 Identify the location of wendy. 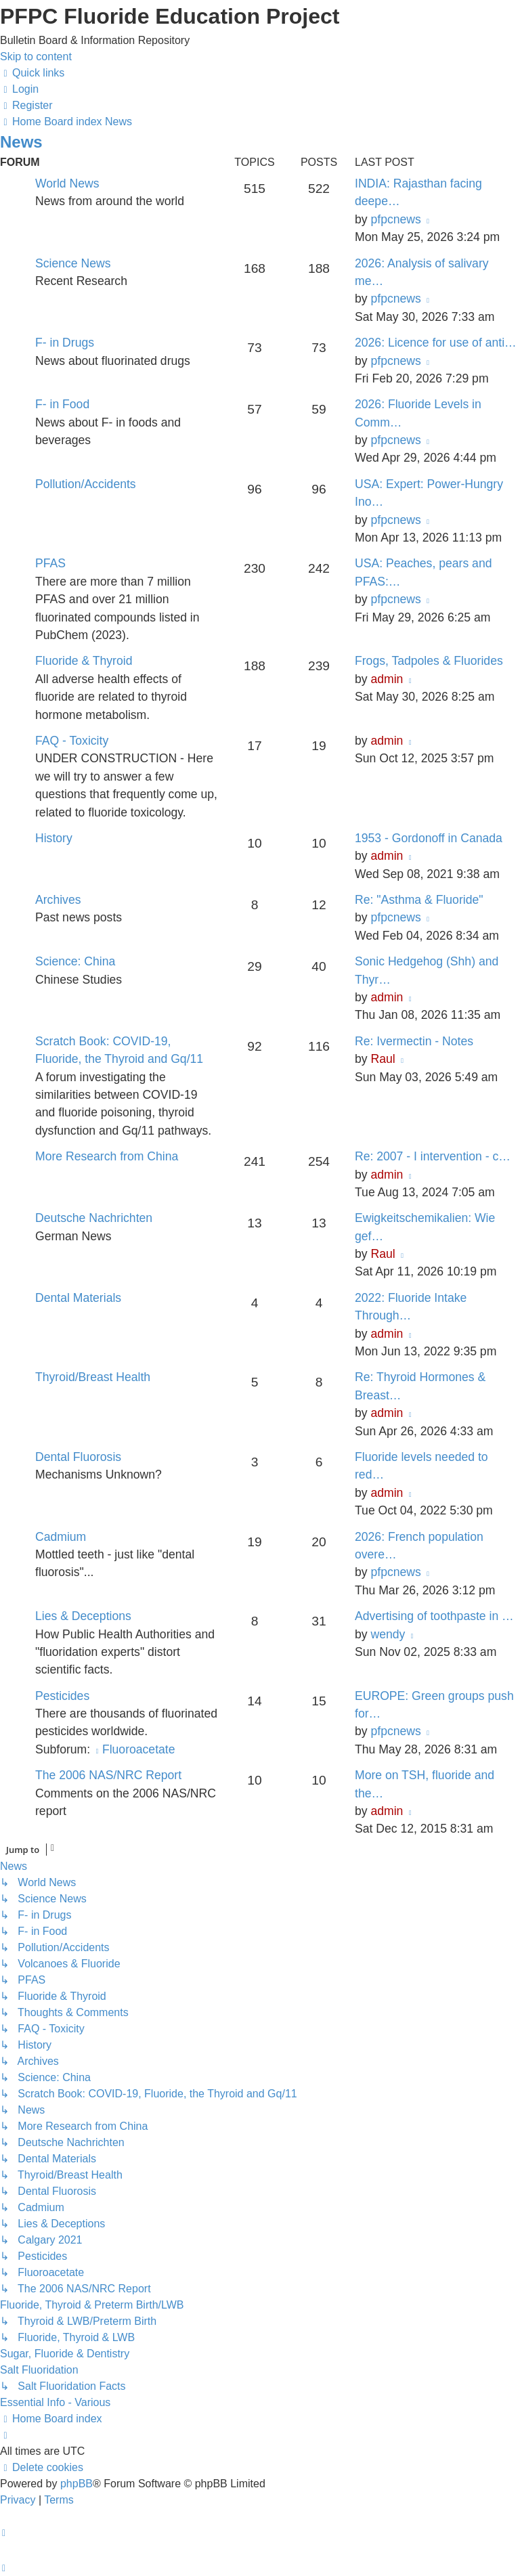
(387, 1634).